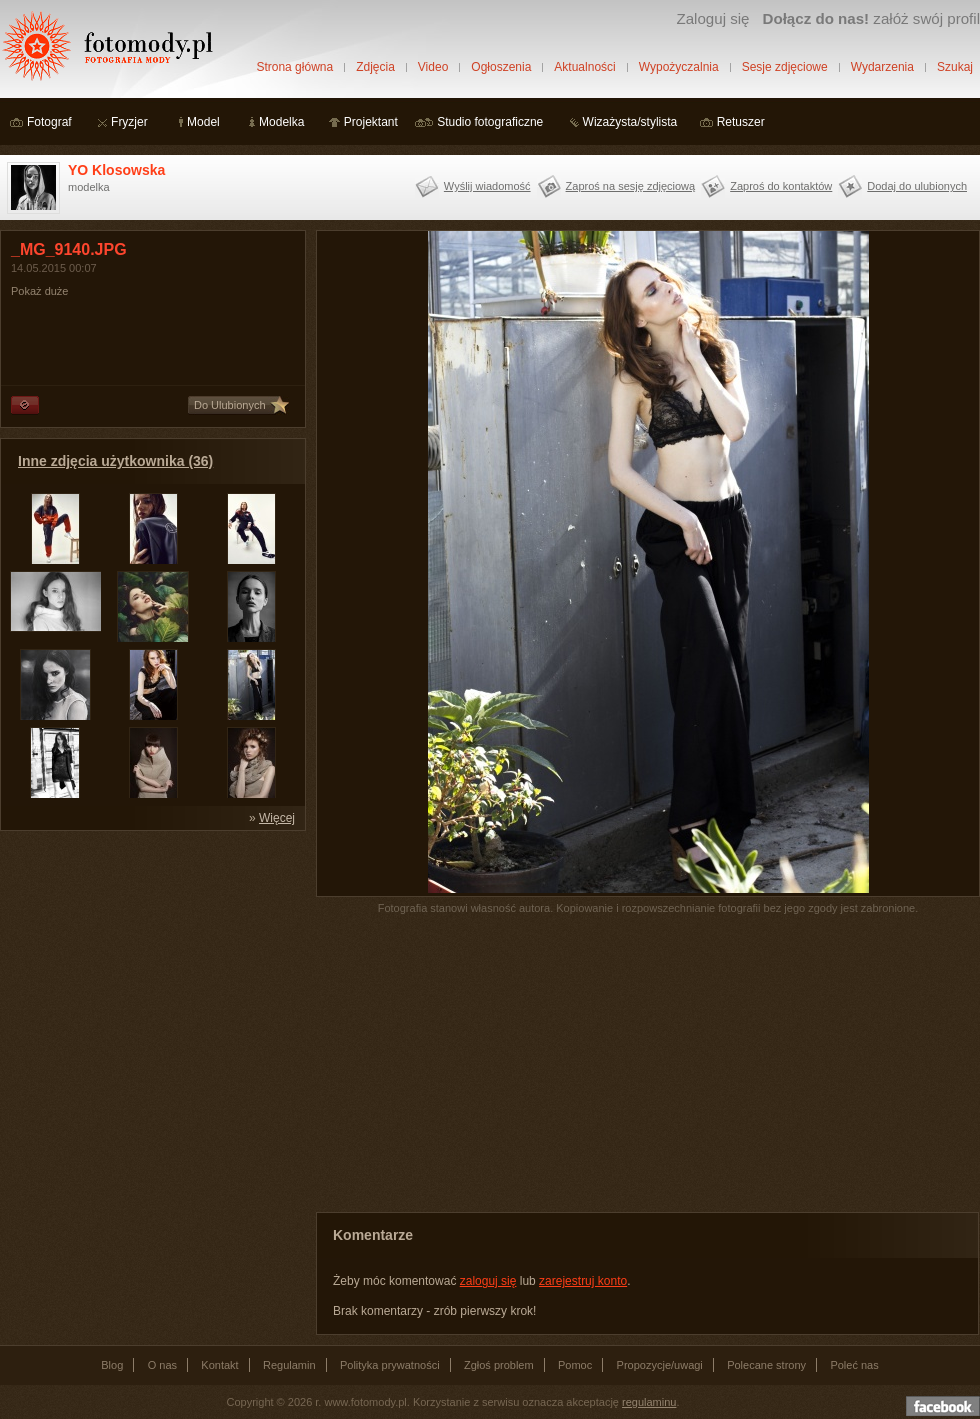  Describe the element at coordinates (219, 1365) in the screenshot. I see `Kontakt` at that location.